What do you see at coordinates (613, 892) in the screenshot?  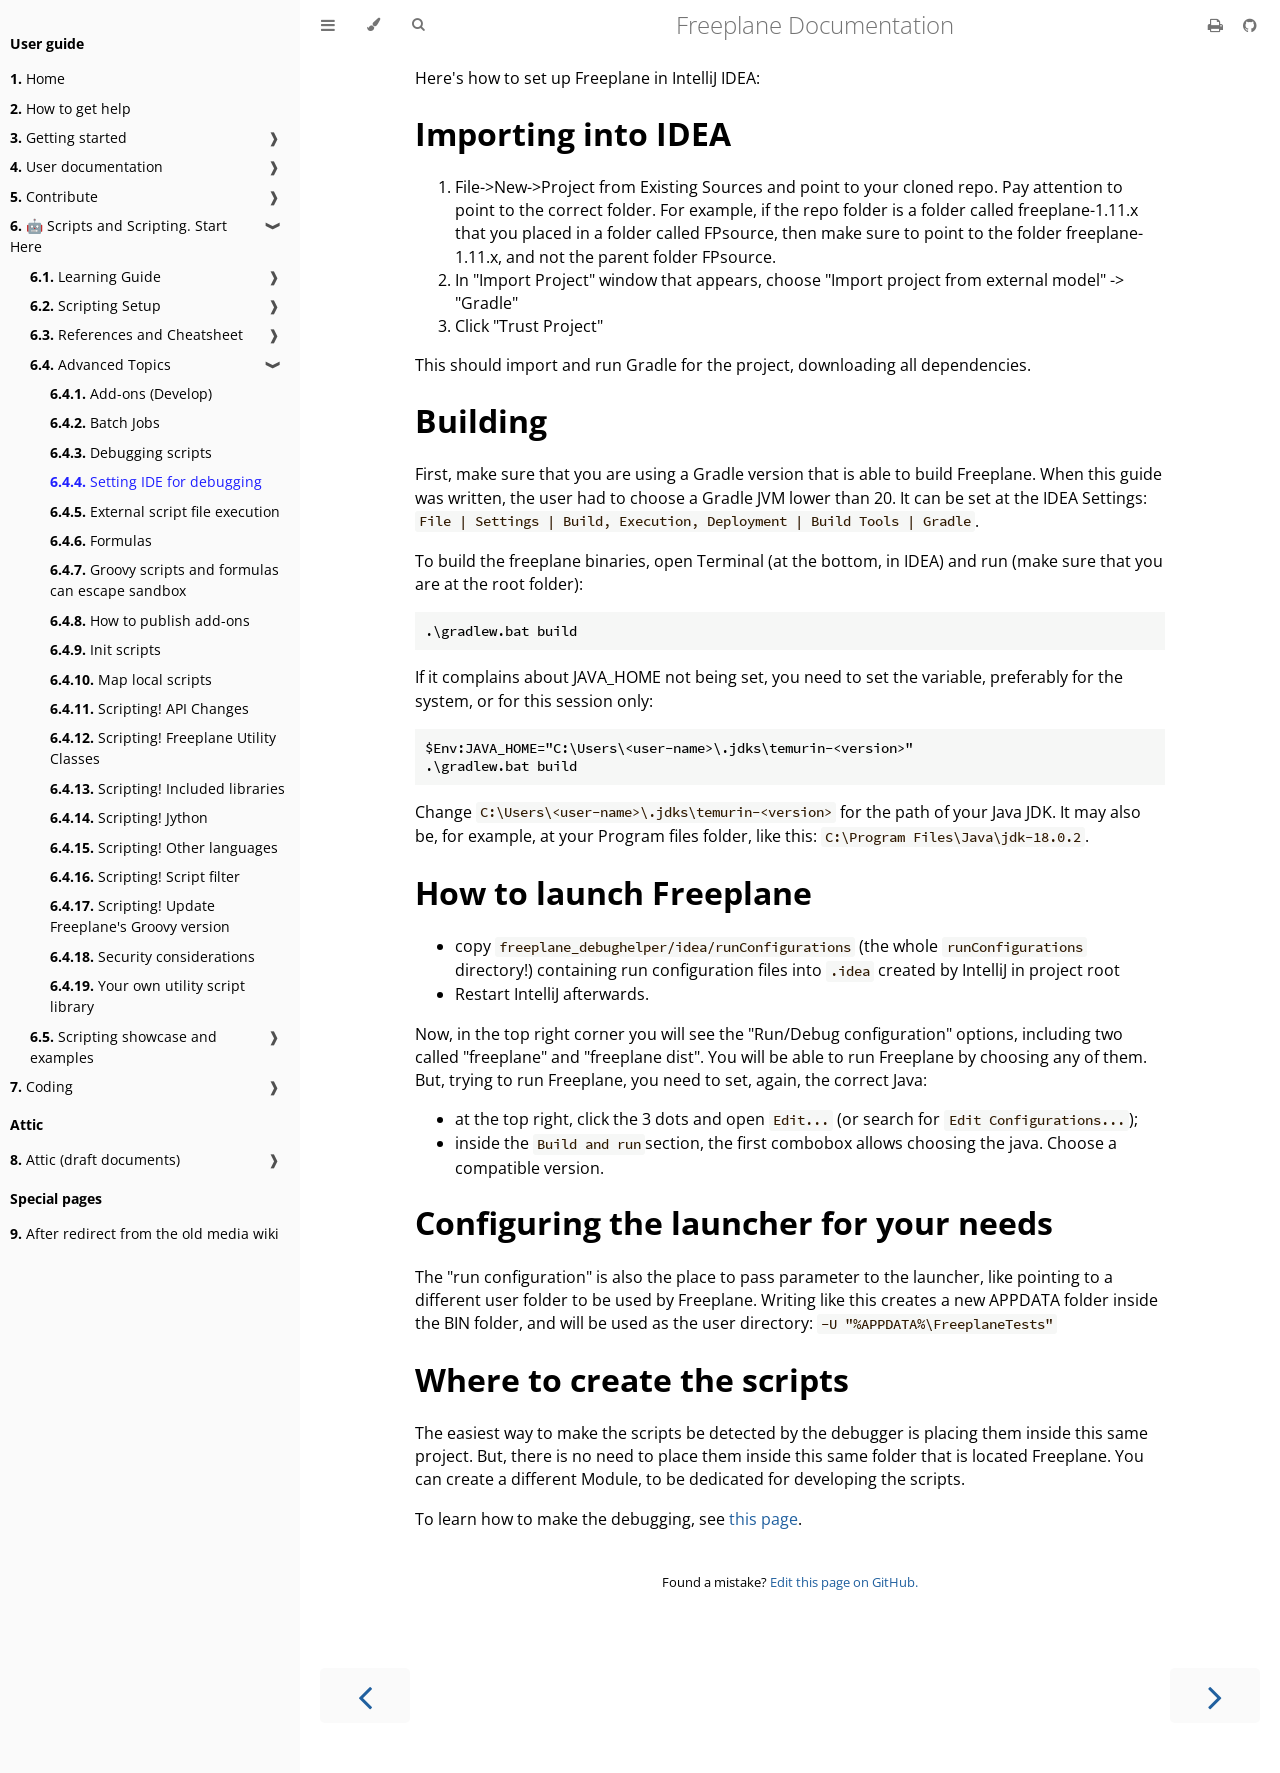 I see `How to launch Freeplane` at bounding box center [613, 892].